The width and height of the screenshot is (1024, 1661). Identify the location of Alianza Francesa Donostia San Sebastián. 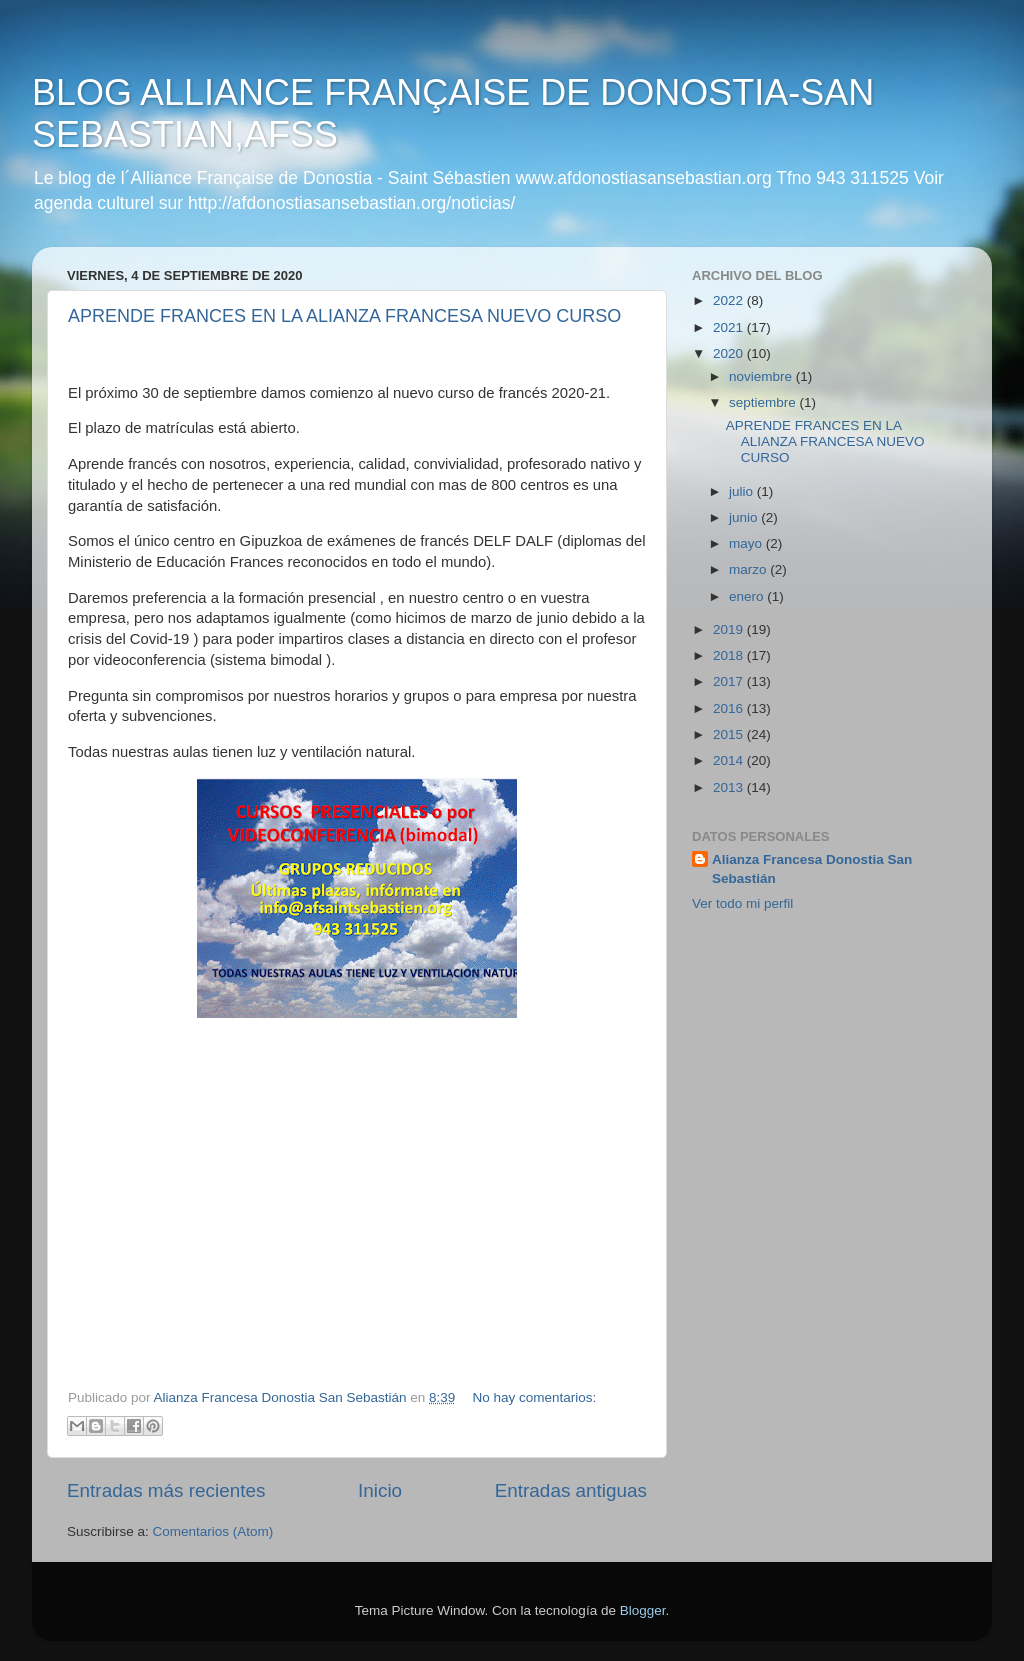
(812, 869).